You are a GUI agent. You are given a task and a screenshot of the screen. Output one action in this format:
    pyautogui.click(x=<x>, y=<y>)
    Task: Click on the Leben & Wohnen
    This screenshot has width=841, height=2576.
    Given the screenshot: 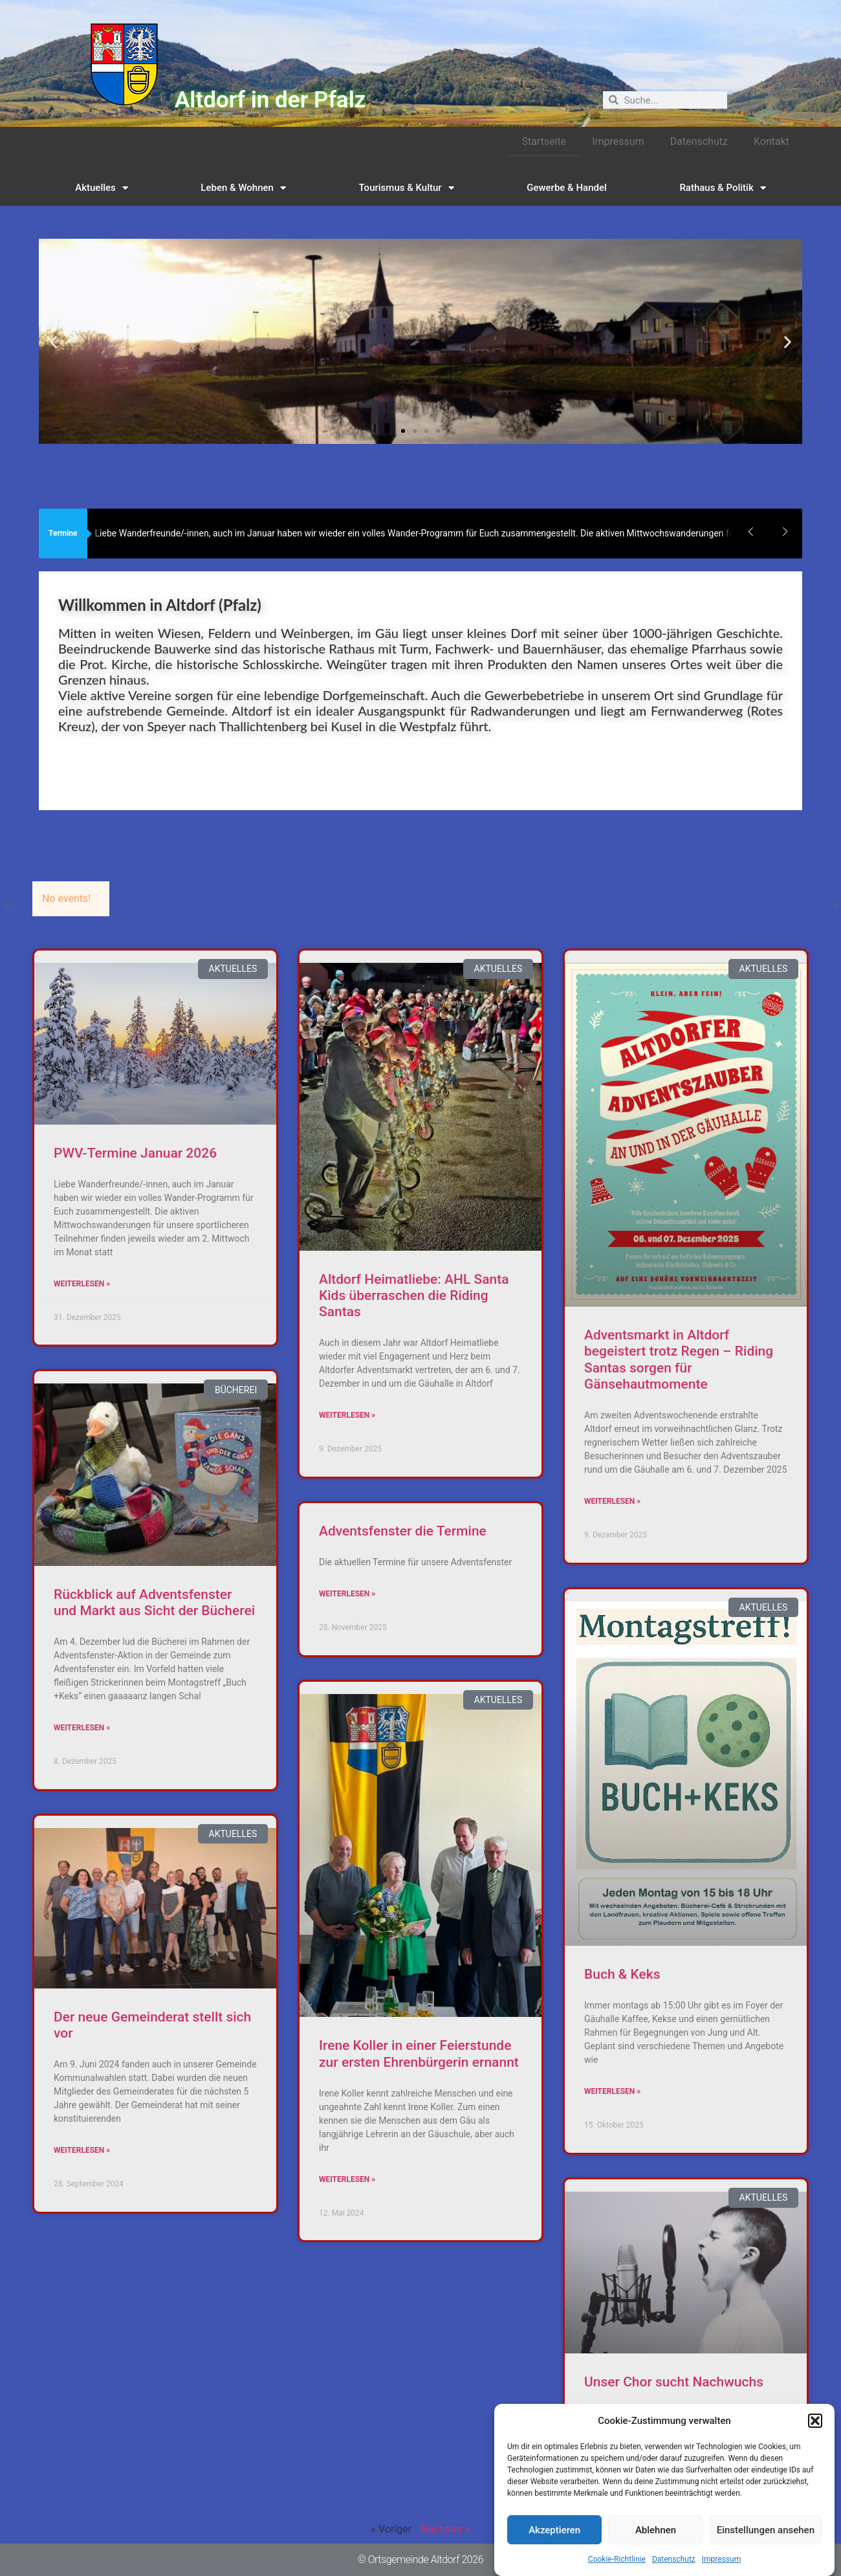 What is the action you would take?
    pyautogui.click(x=243, y=188)
    